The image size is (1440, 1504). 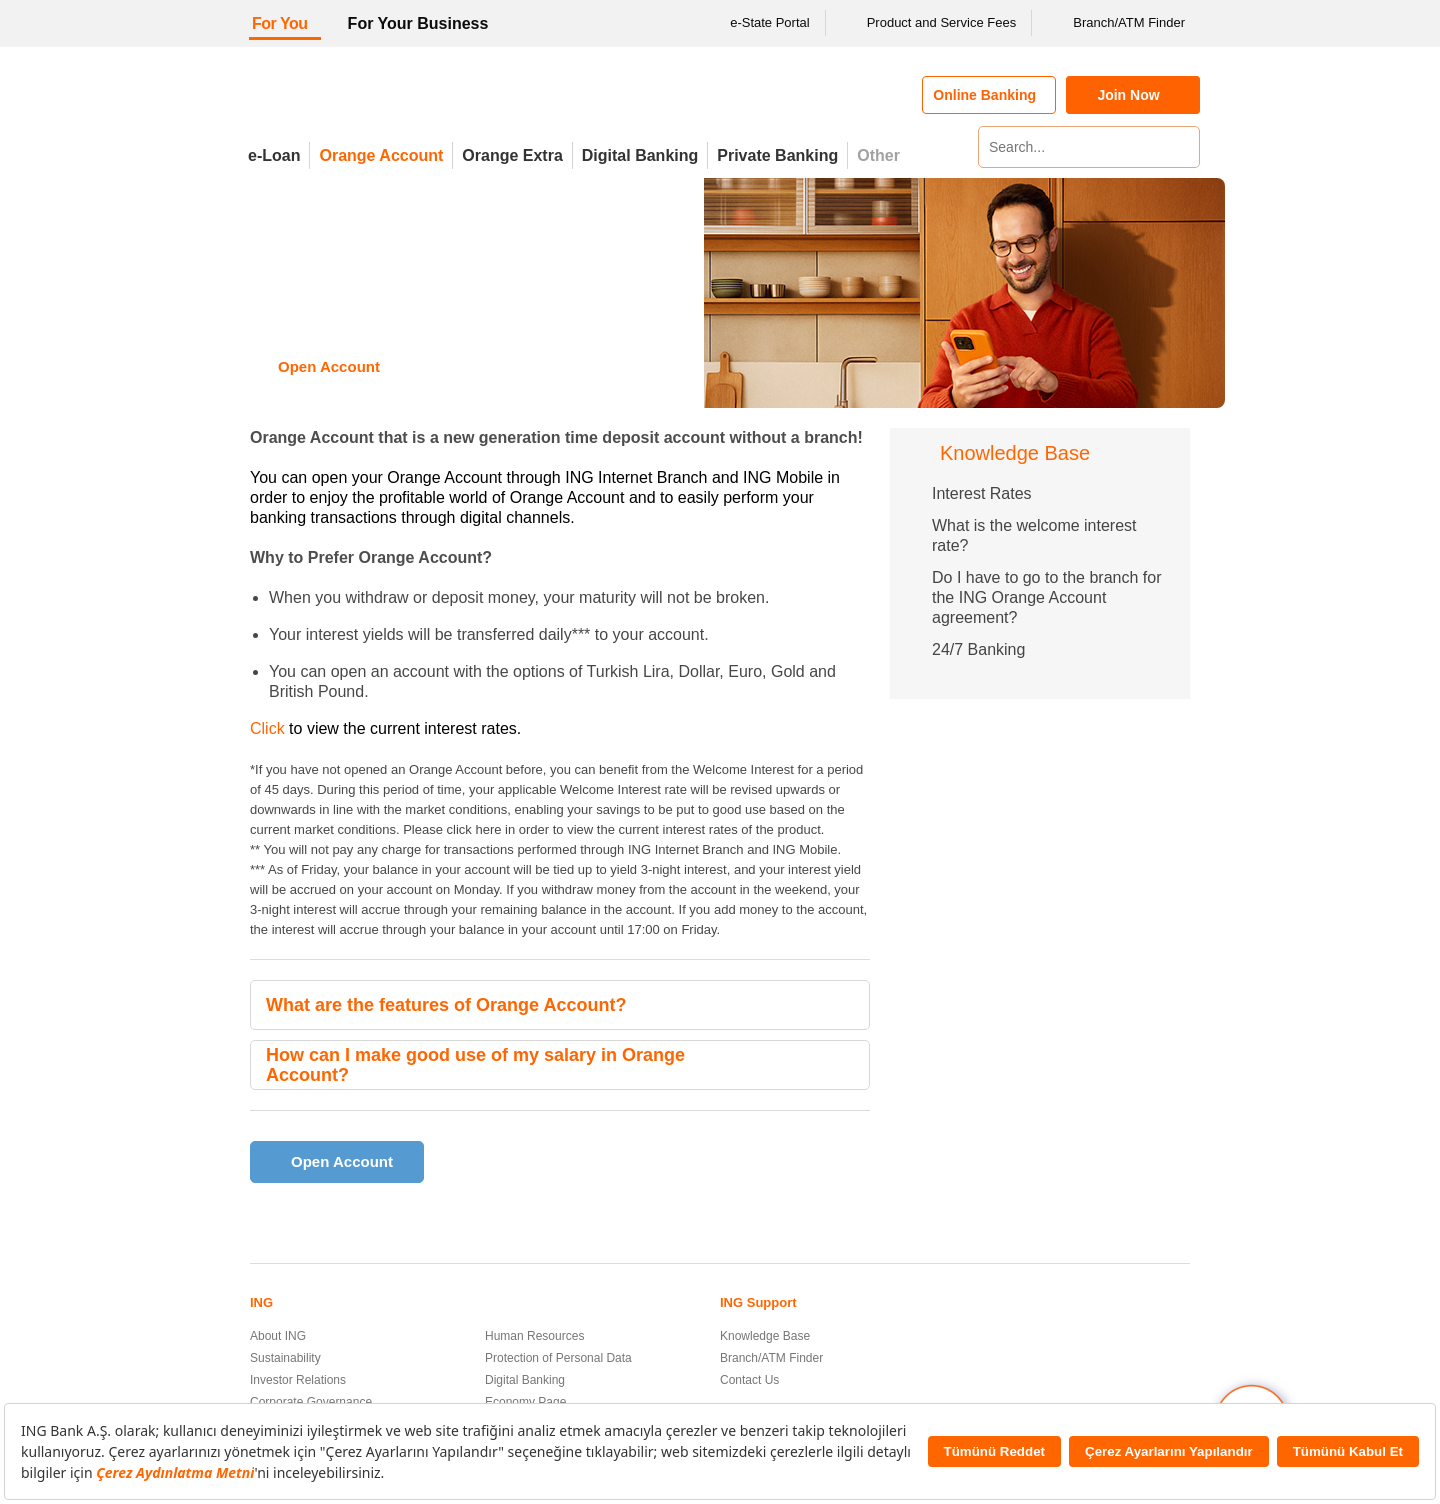 I want to click on For Your Business, so click(x=418, y=23).